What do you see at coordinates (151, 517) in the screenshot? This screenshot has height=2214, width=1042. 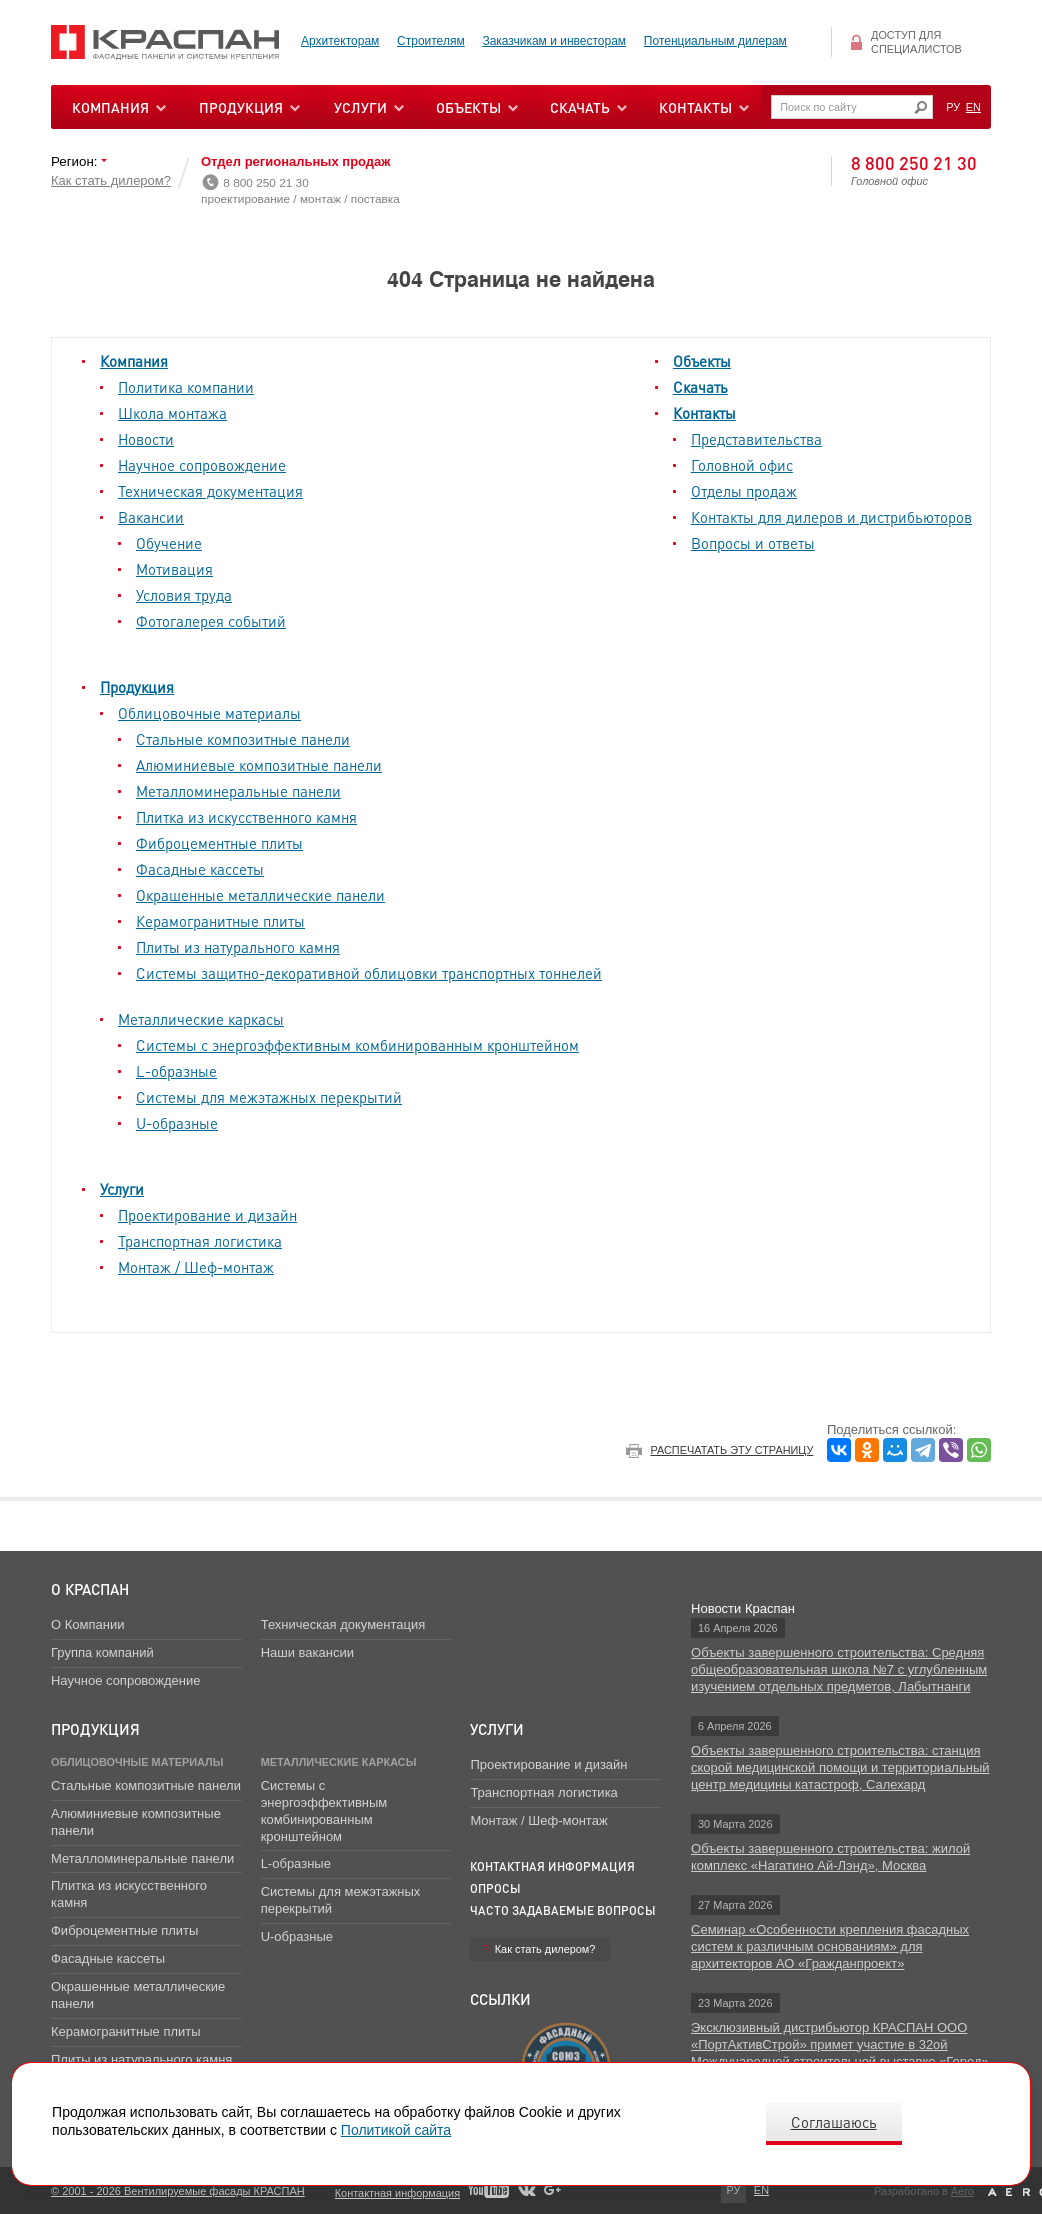 I see `Вакансии` at bounding box center [151, 517].